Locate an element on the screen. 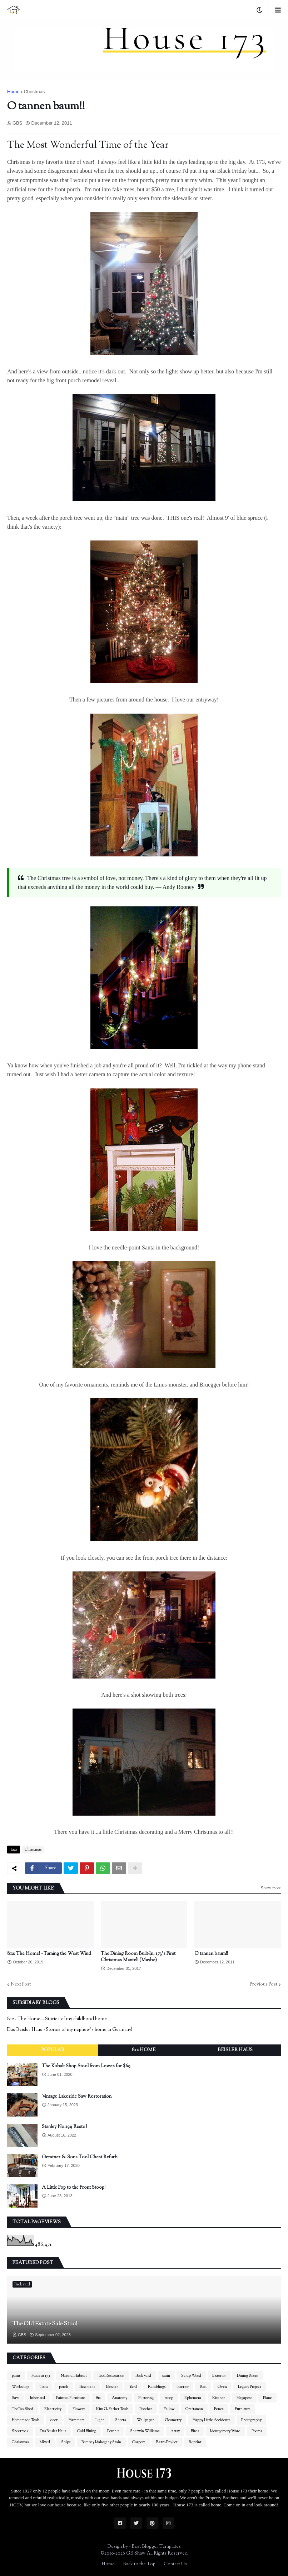 The height and width of the screenshot is (2576, 288). Cold Bluing is located at coordinates (86, 2431).